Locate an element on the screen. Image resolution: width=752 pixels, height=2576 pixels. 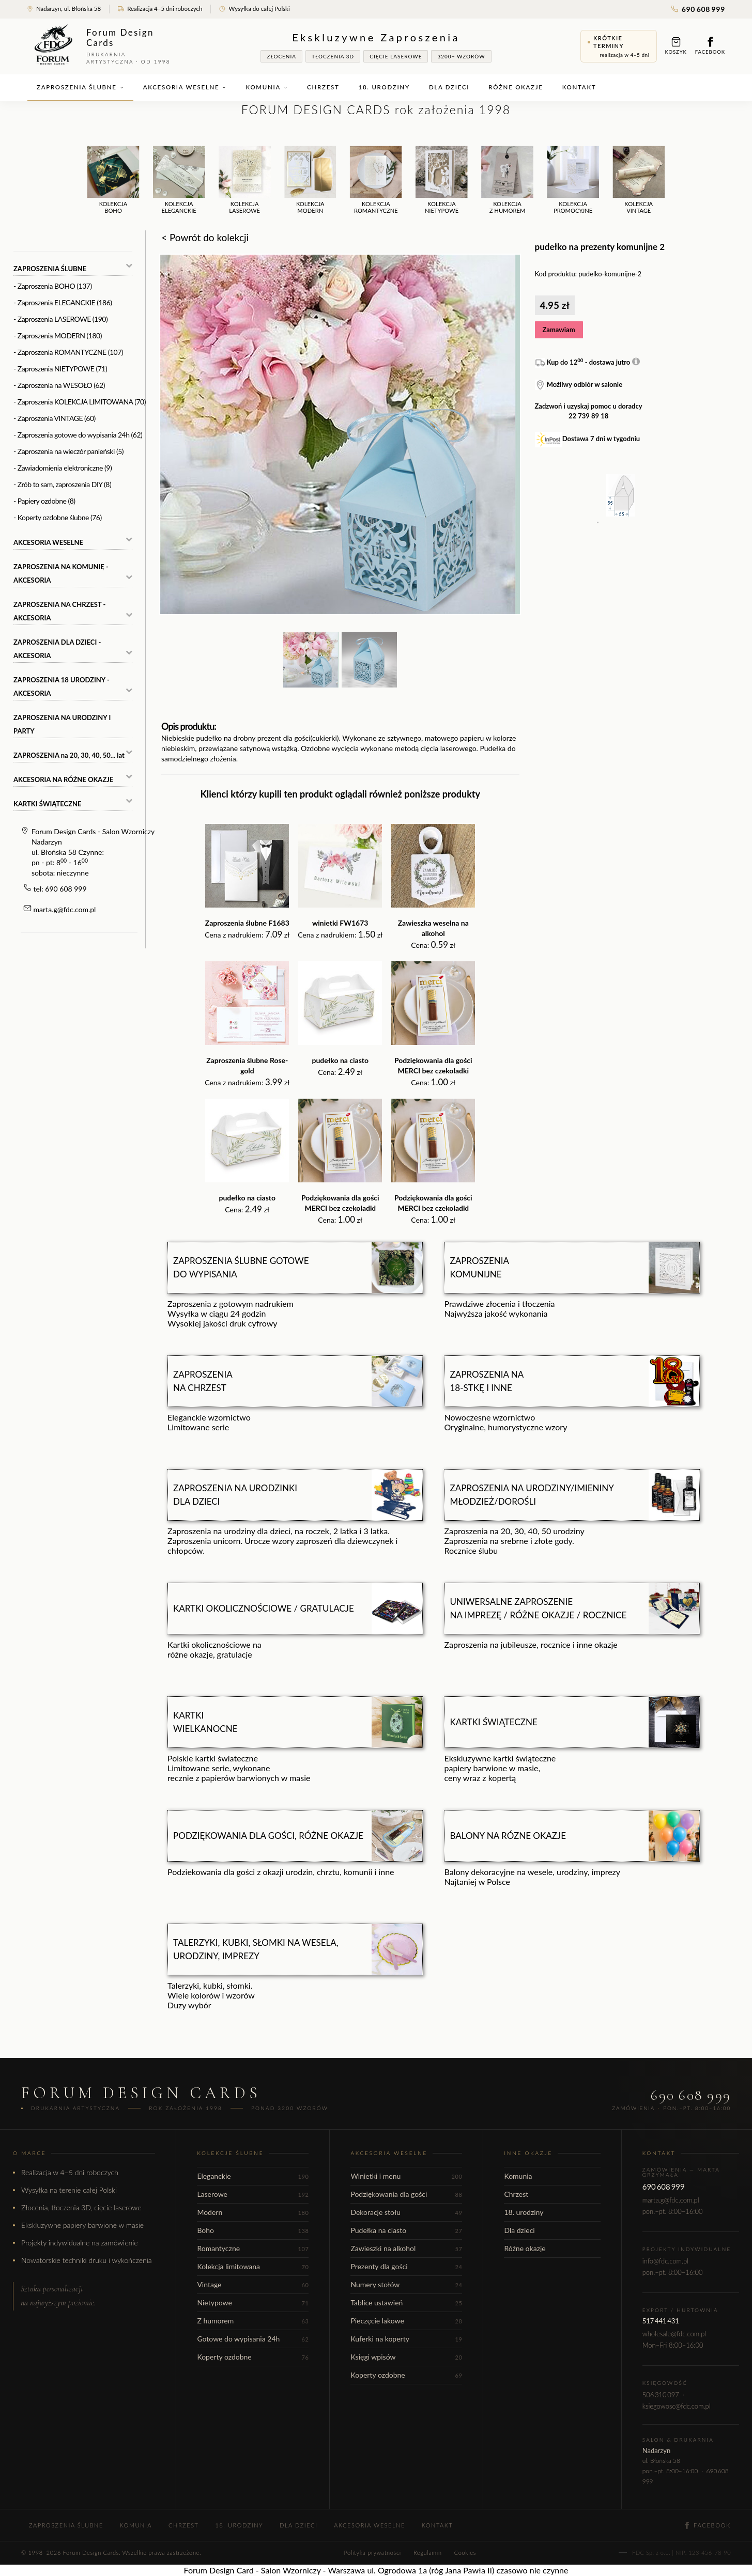
Różne okazje is located at coordinates (515, 87).